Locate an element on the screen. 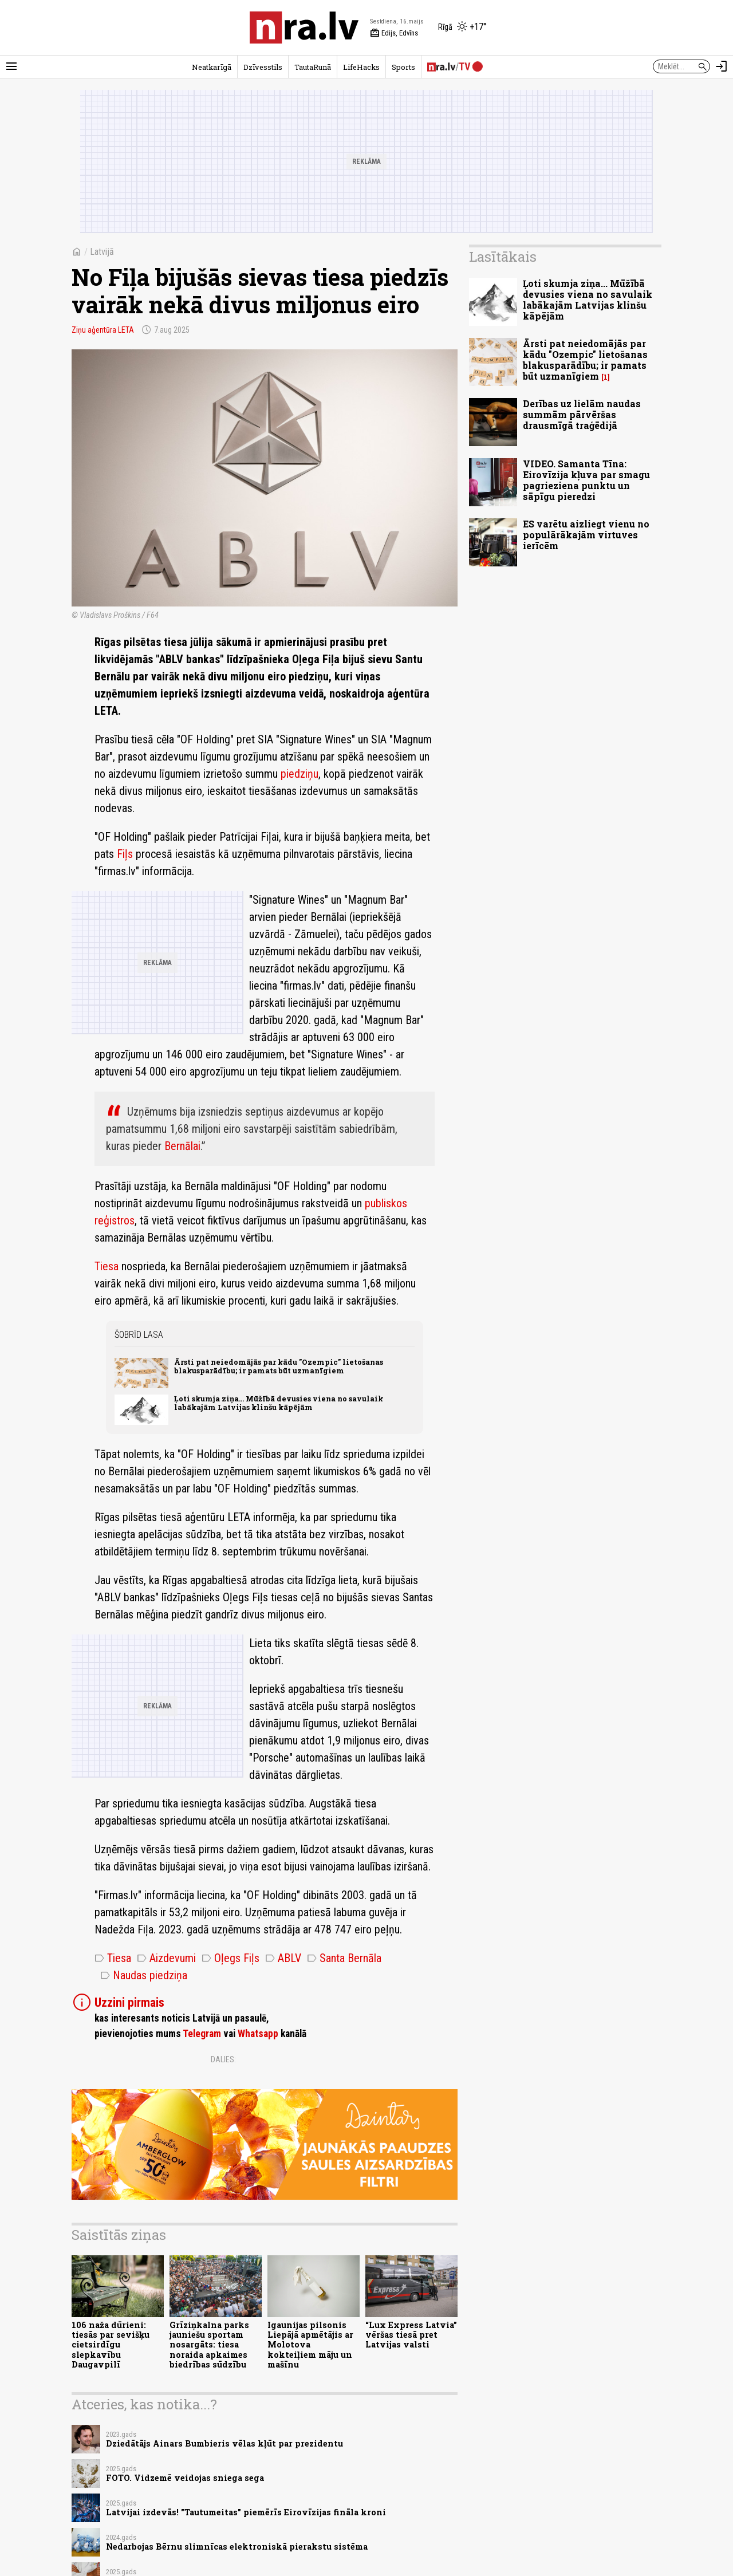  Fiļs is located at coordinates (125, 854).